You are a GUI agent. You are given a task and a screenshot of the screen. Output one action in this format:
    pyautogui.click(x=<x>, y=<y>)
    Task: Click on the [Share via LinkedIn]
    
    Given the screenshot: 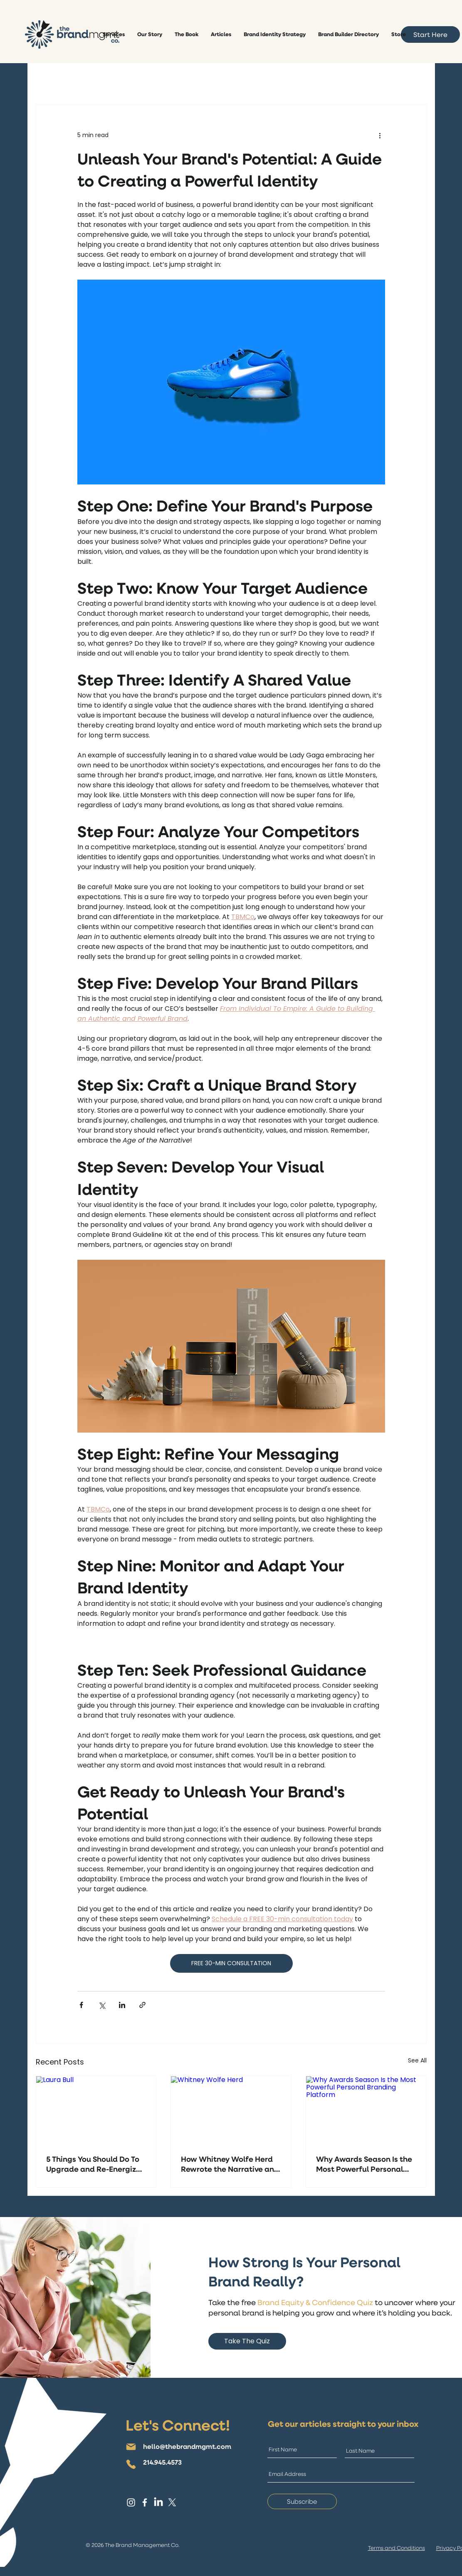 What is the action you would take?
    pyautogui.click(x=122, y=2005)
    